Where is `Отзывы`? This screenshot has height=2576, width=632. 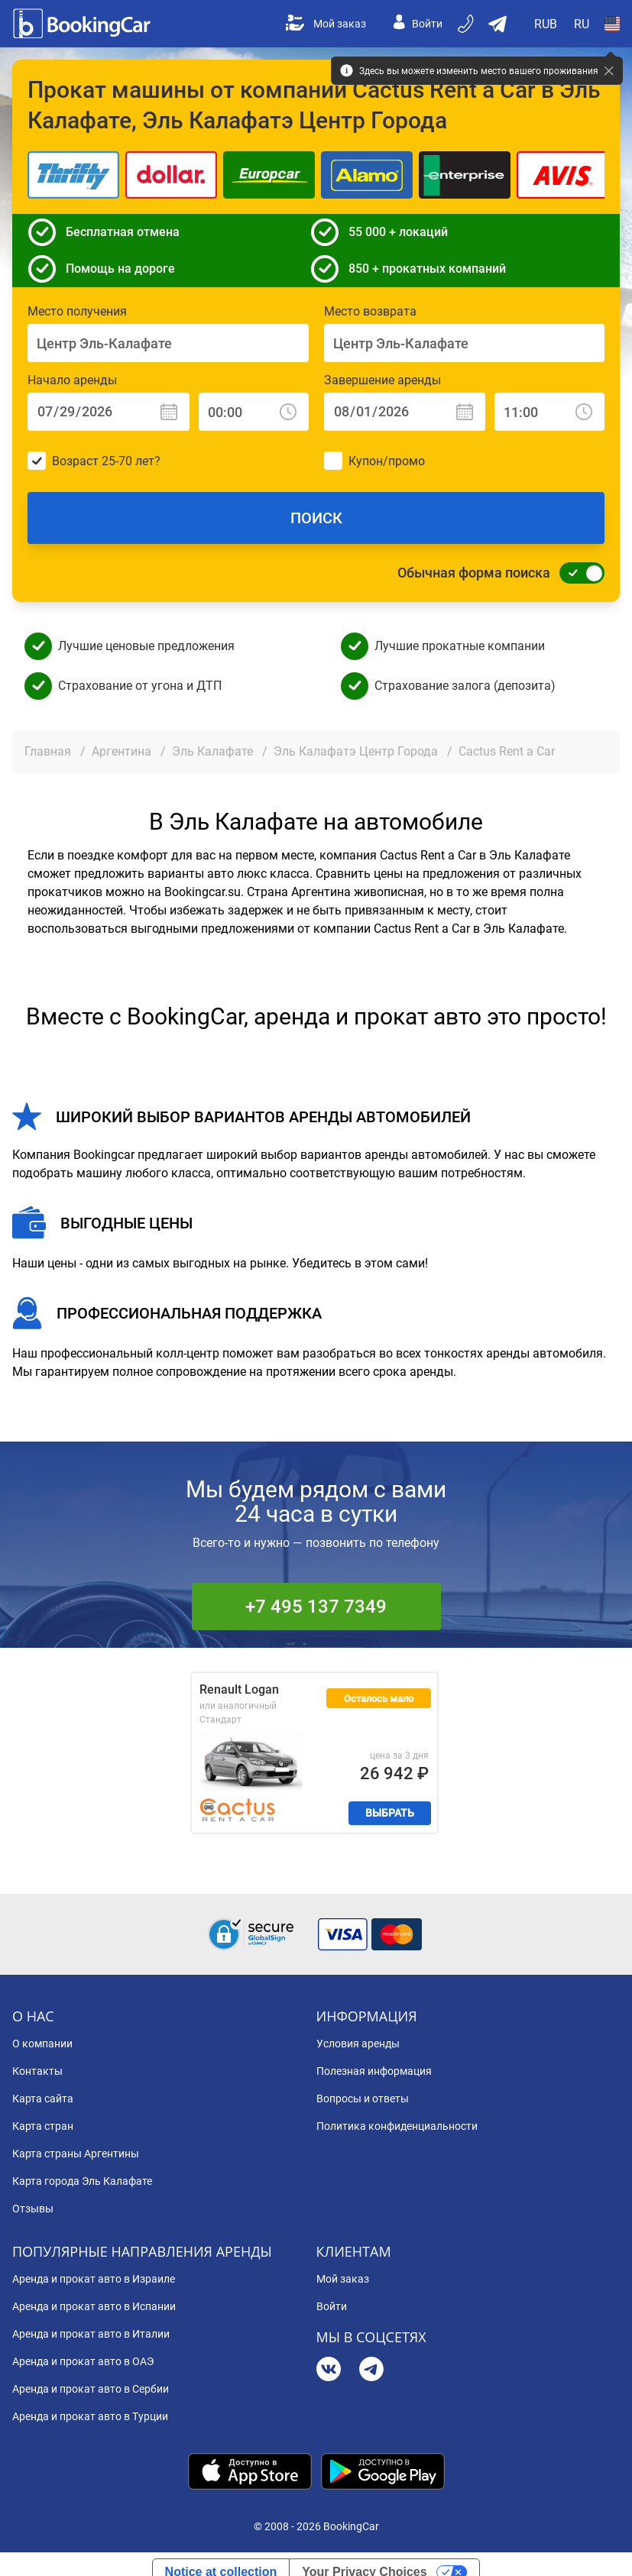 Отзывы is located at coordinates (32, 2208).